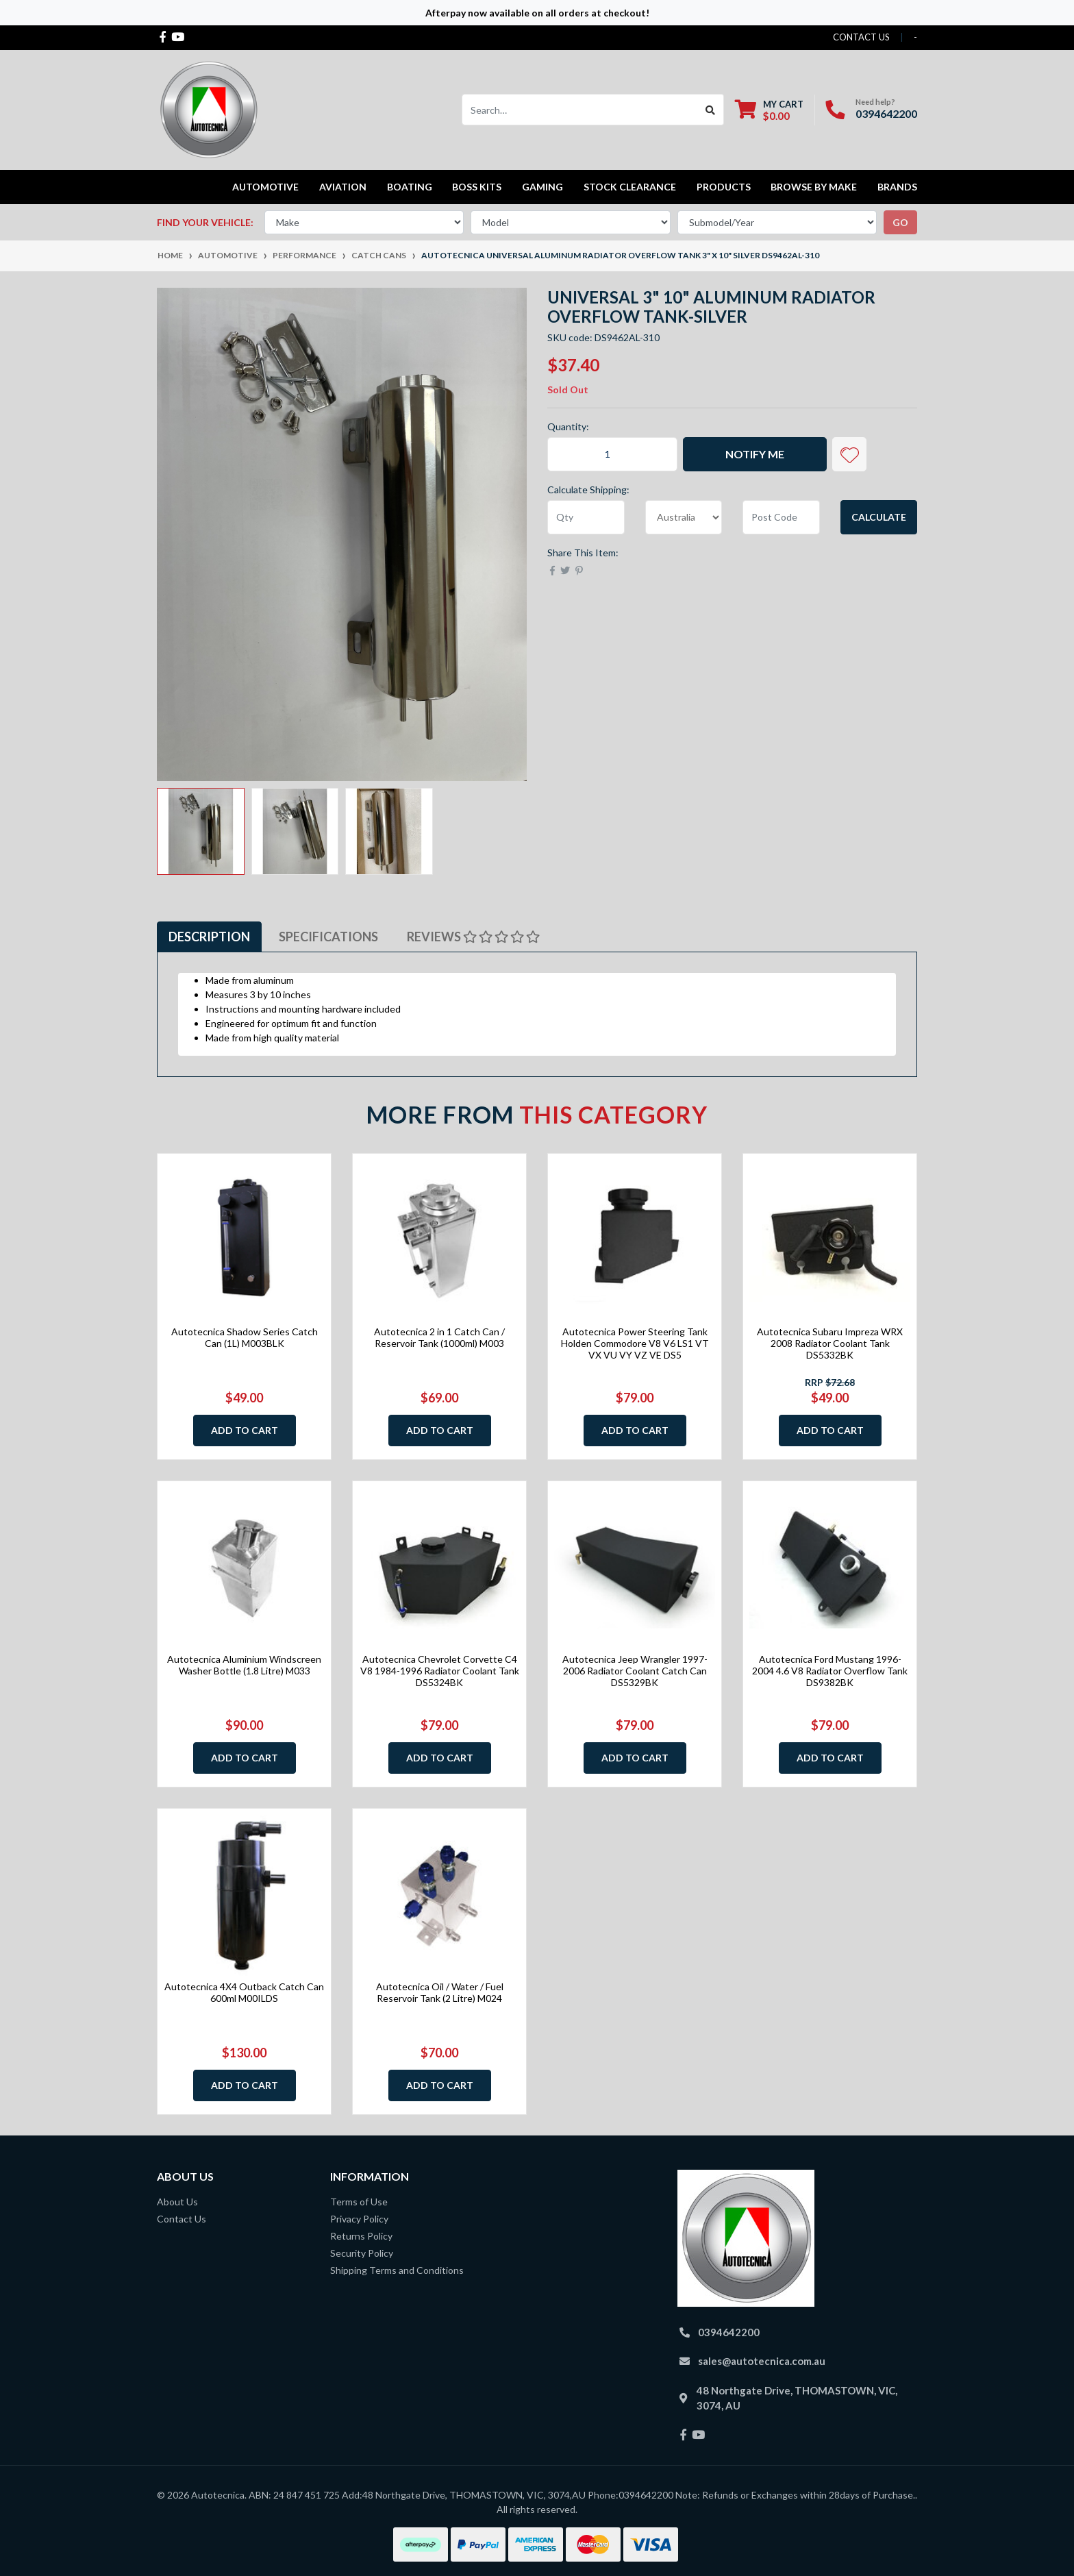 The image size is (1074, 2576). Describe the element at coordinates (861, 37) in the screenshot. I see `contact us` at that location.